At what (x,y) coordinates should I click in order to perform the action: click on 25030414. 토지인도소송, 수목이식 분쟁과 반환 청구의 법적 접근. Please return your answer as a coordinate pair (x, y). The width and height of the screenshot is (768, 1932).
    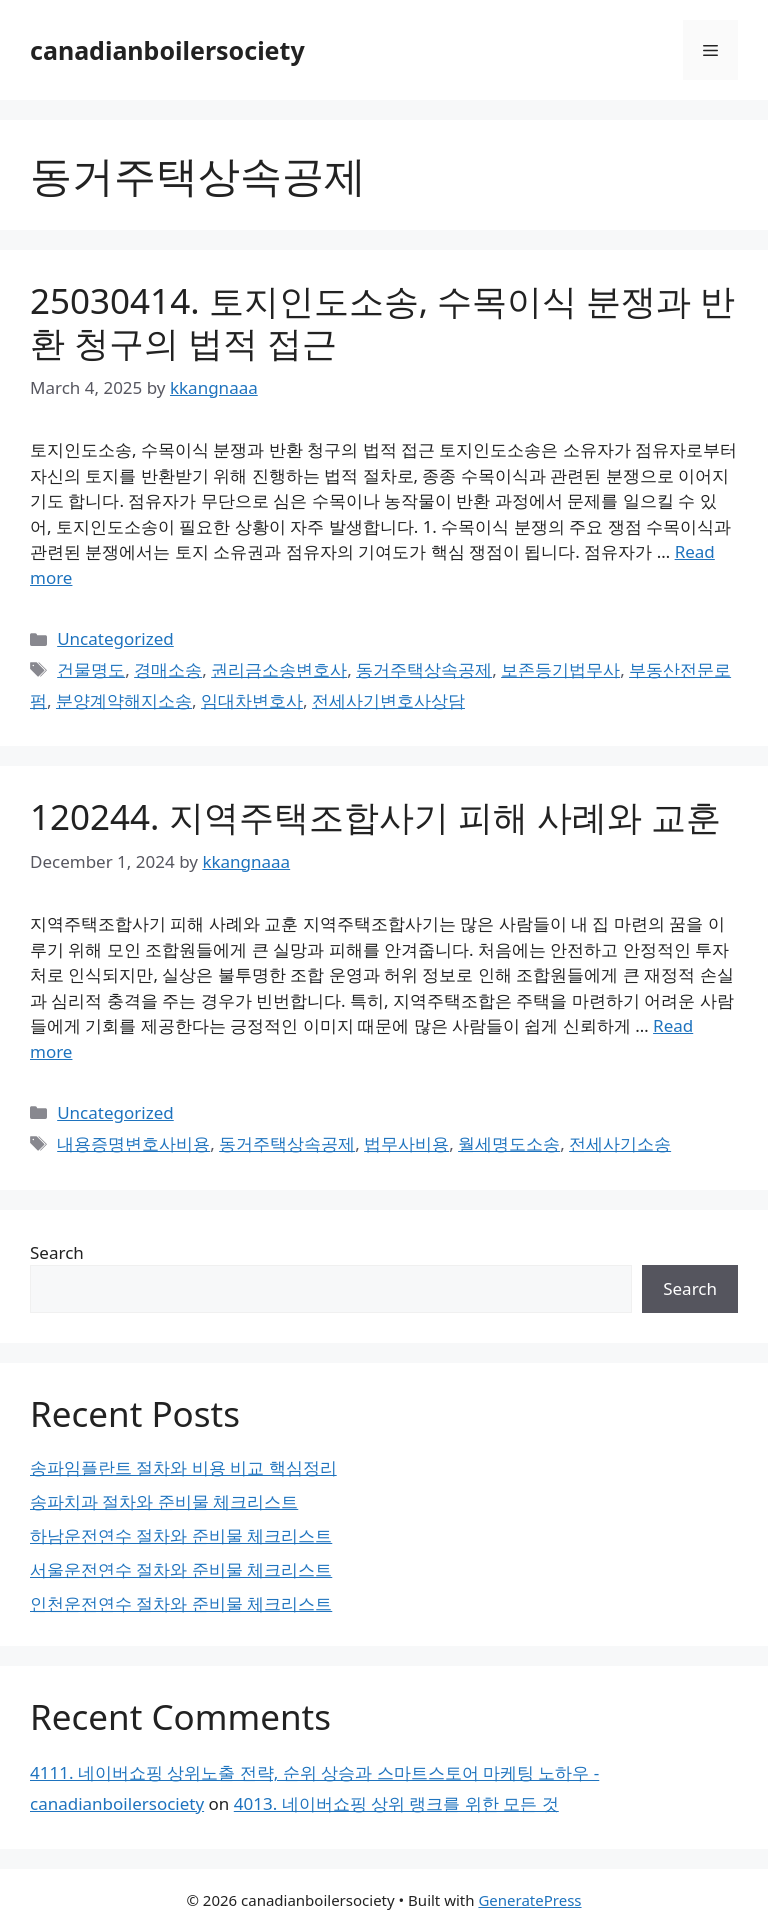
    Looking at the image, I should click on (382, 321).